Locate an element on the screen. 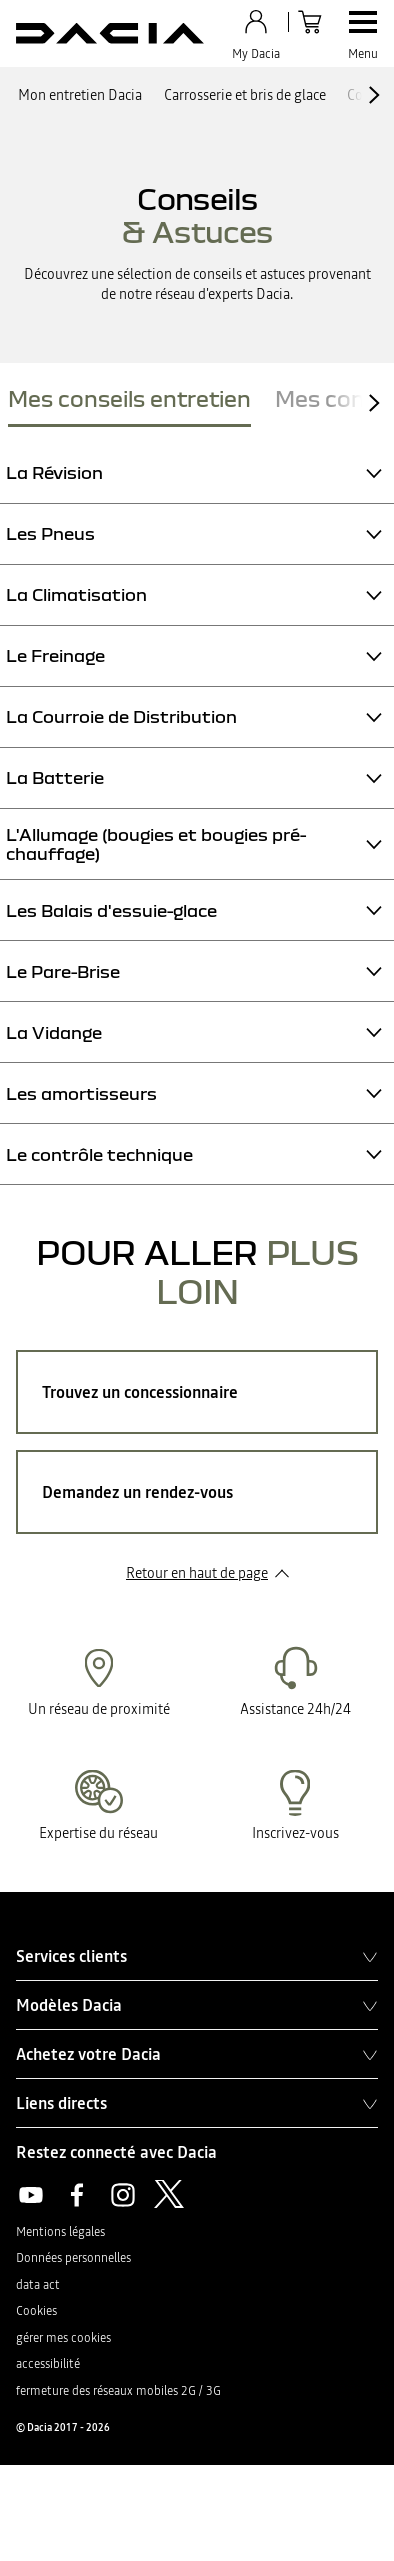 This screenshot has width=394, height=2561. Retour en haut de page is located at coordinates (197, 1573).